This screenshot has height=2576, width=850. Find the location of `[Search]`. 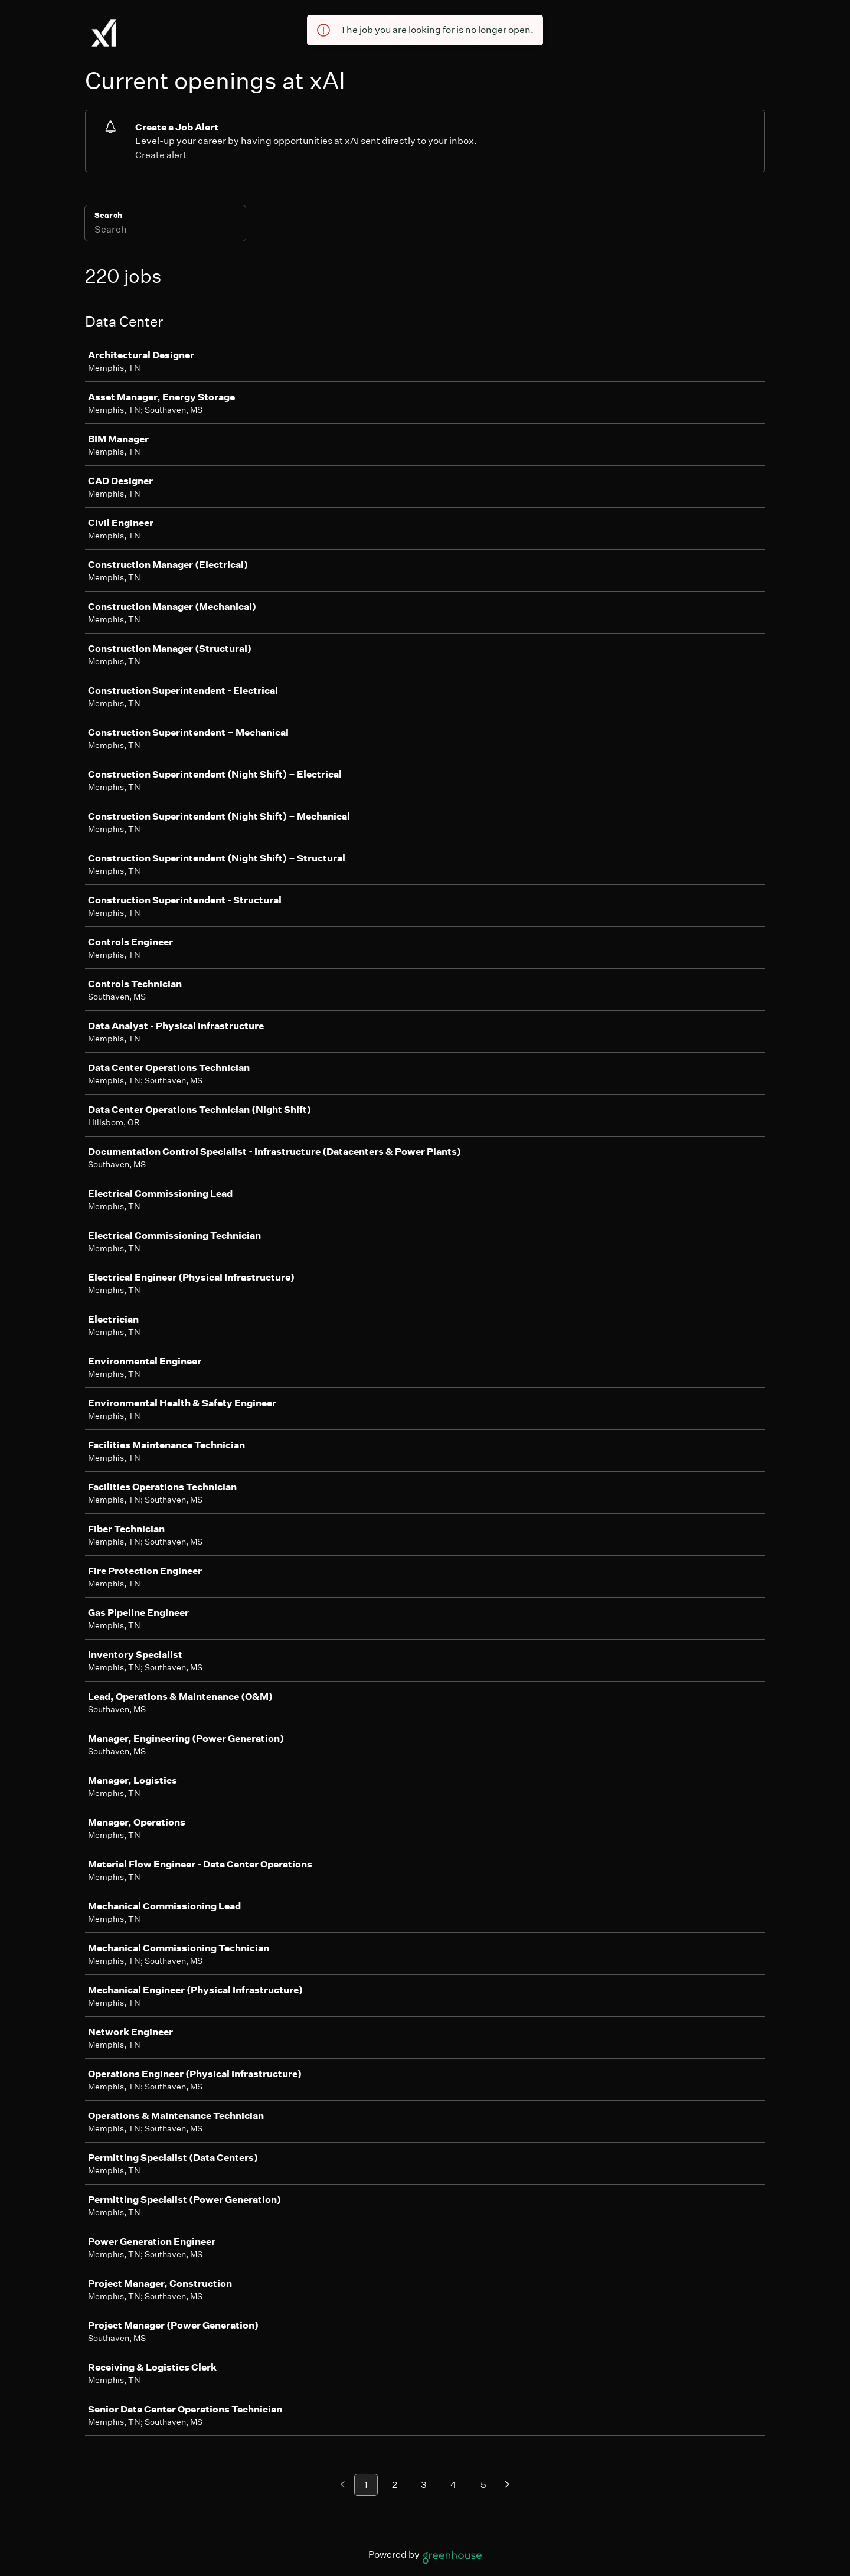

[Search] is located at coordinates (165, 231).